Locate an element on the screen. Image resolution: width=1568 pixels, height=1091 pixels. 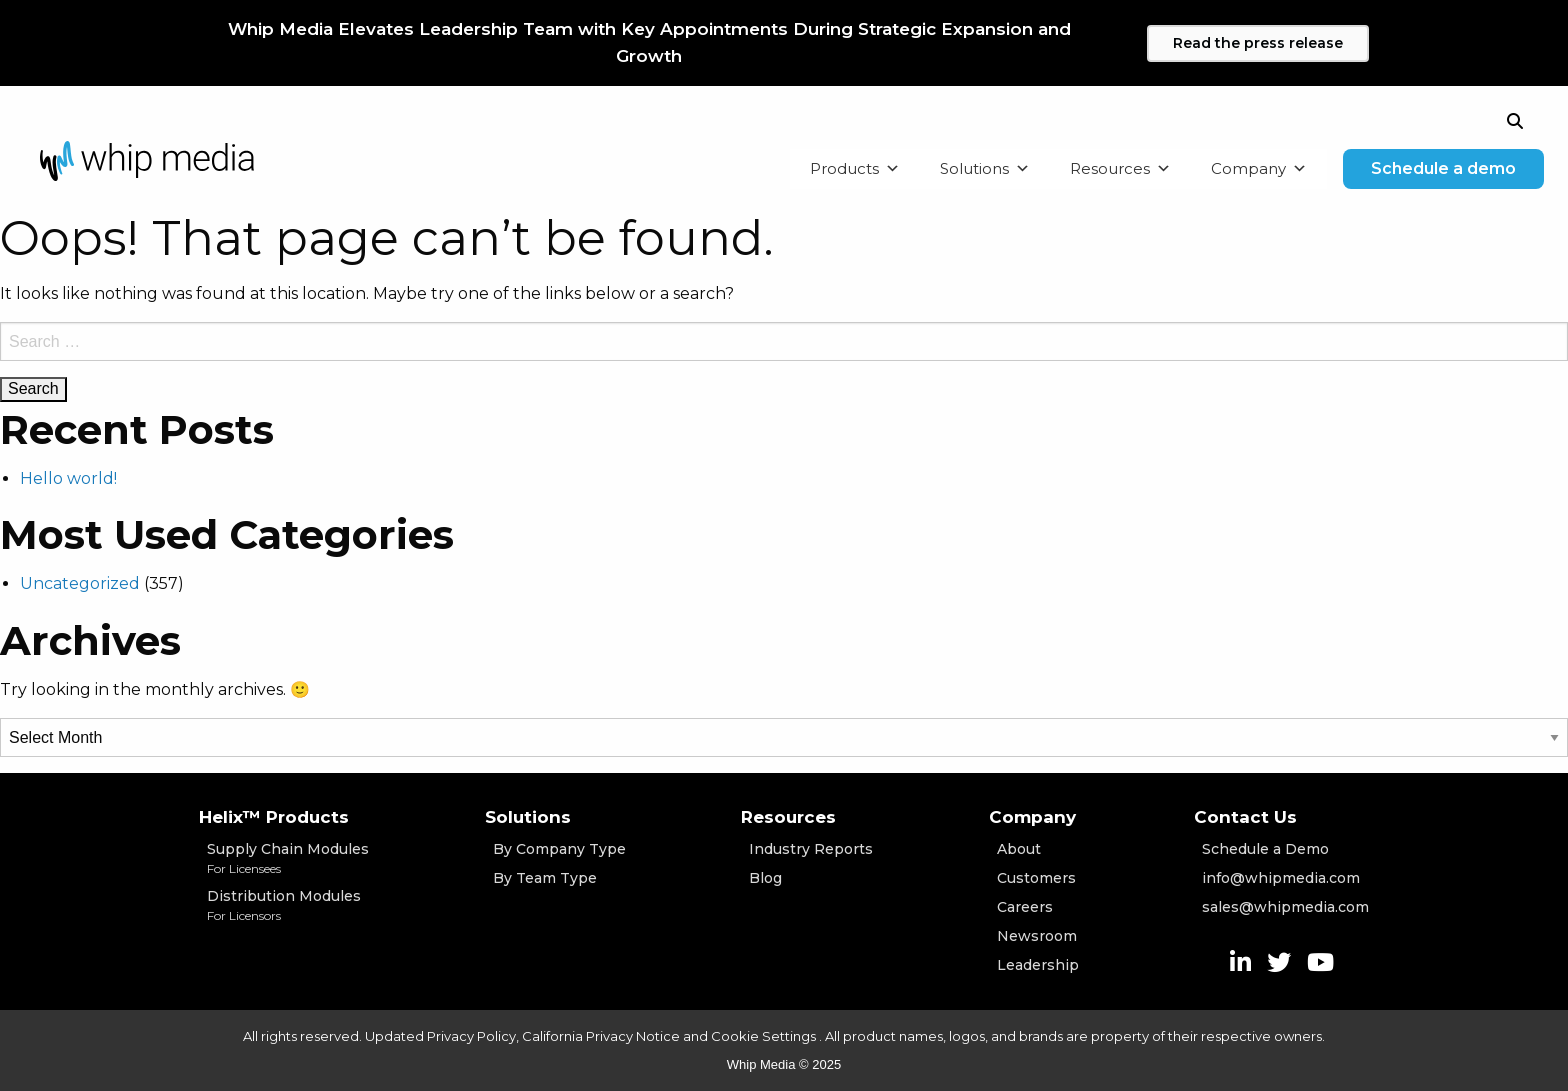
sales@whipmedia.com is located at coordinates (1285, 907).